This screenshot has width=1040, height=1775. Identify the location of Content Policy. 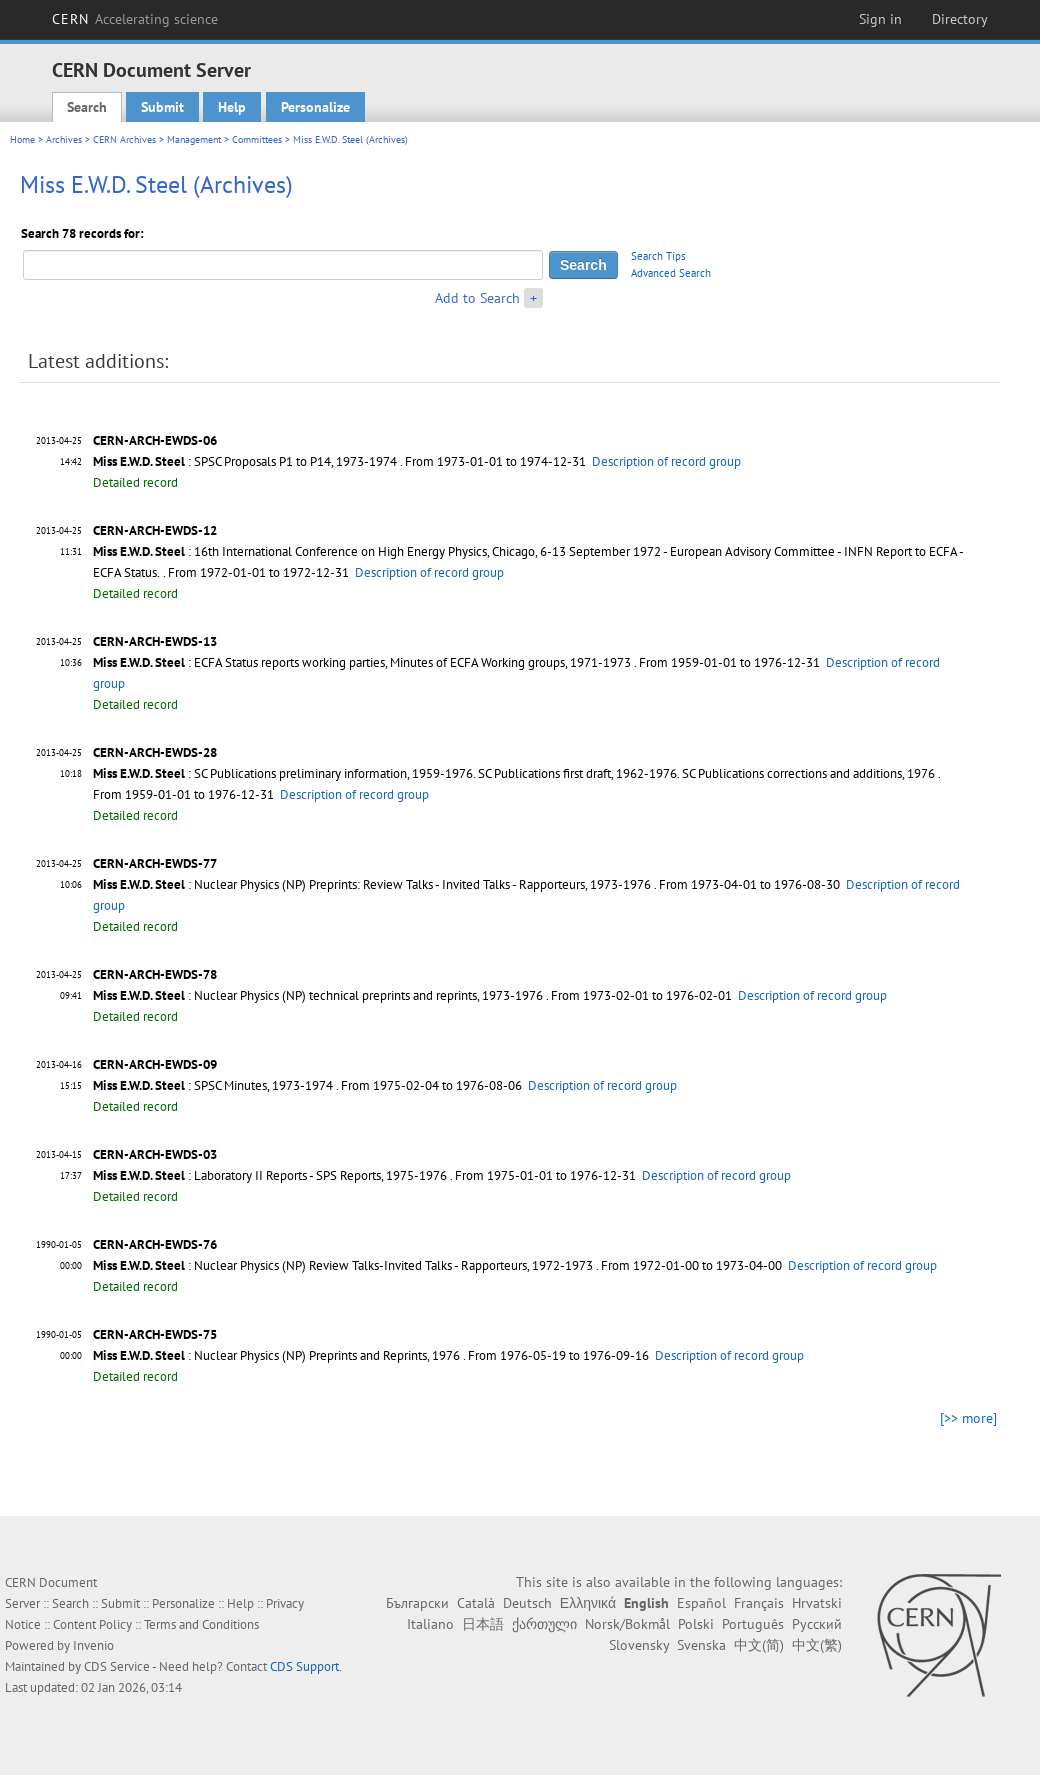
(92, 1624).